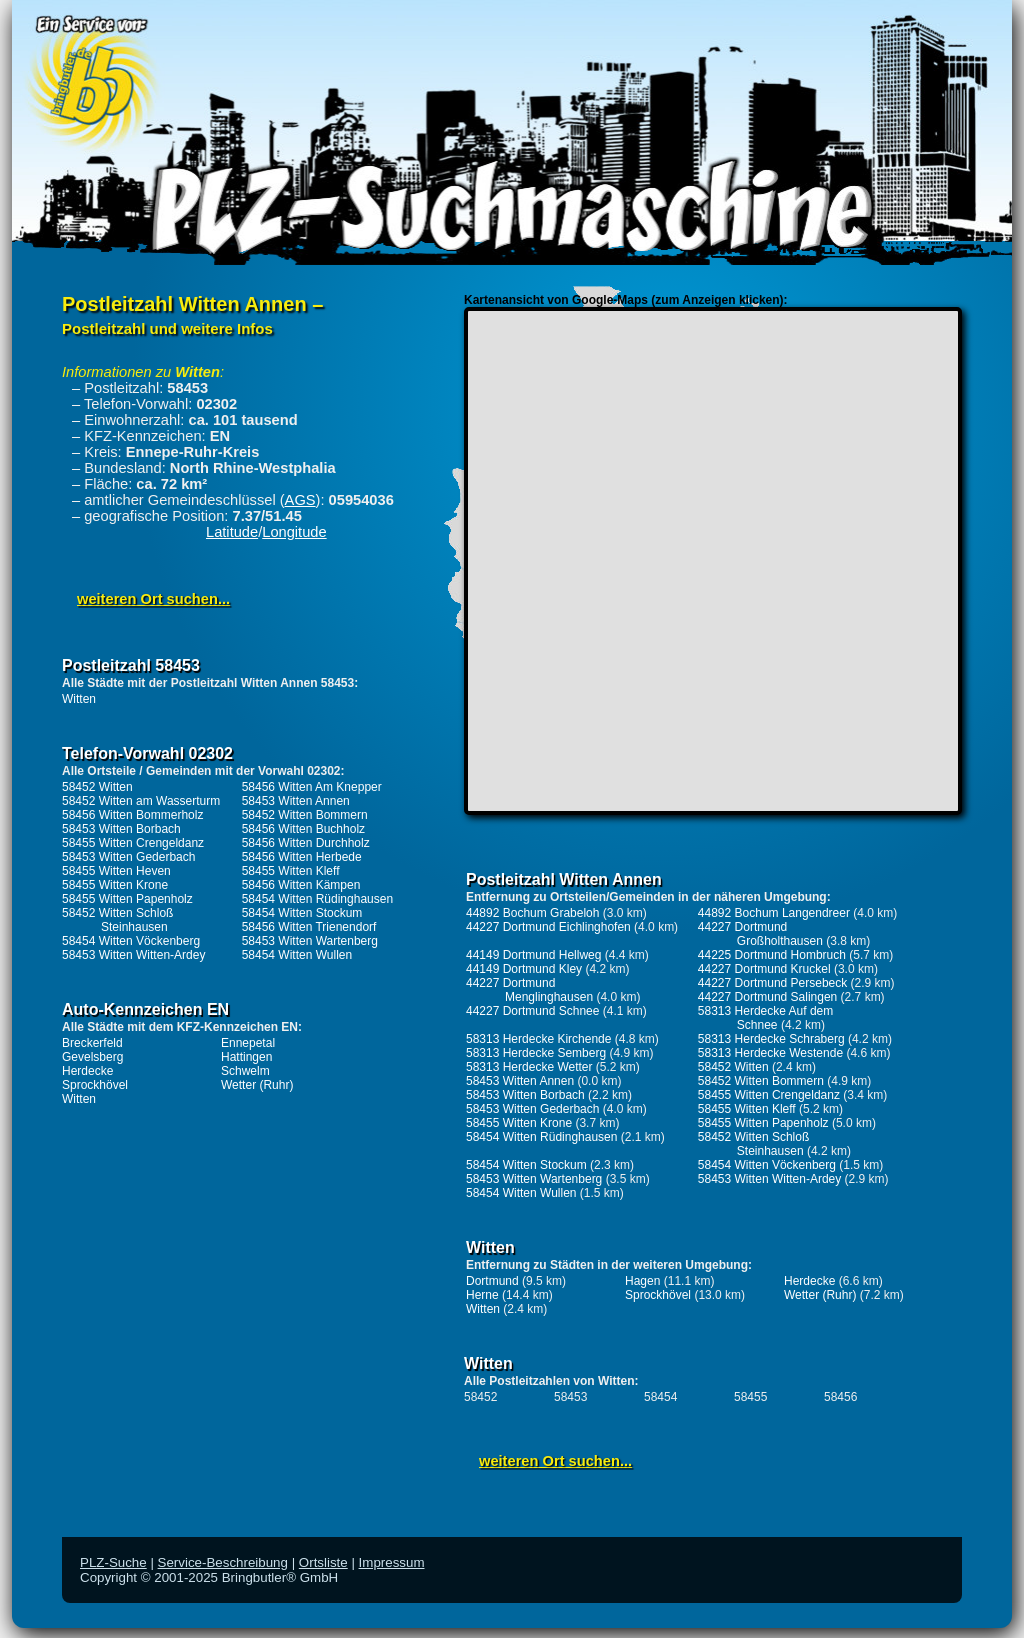 This screenshot has height=1638, width=1024. I want to click on Herdecke, so click(87, 1071).